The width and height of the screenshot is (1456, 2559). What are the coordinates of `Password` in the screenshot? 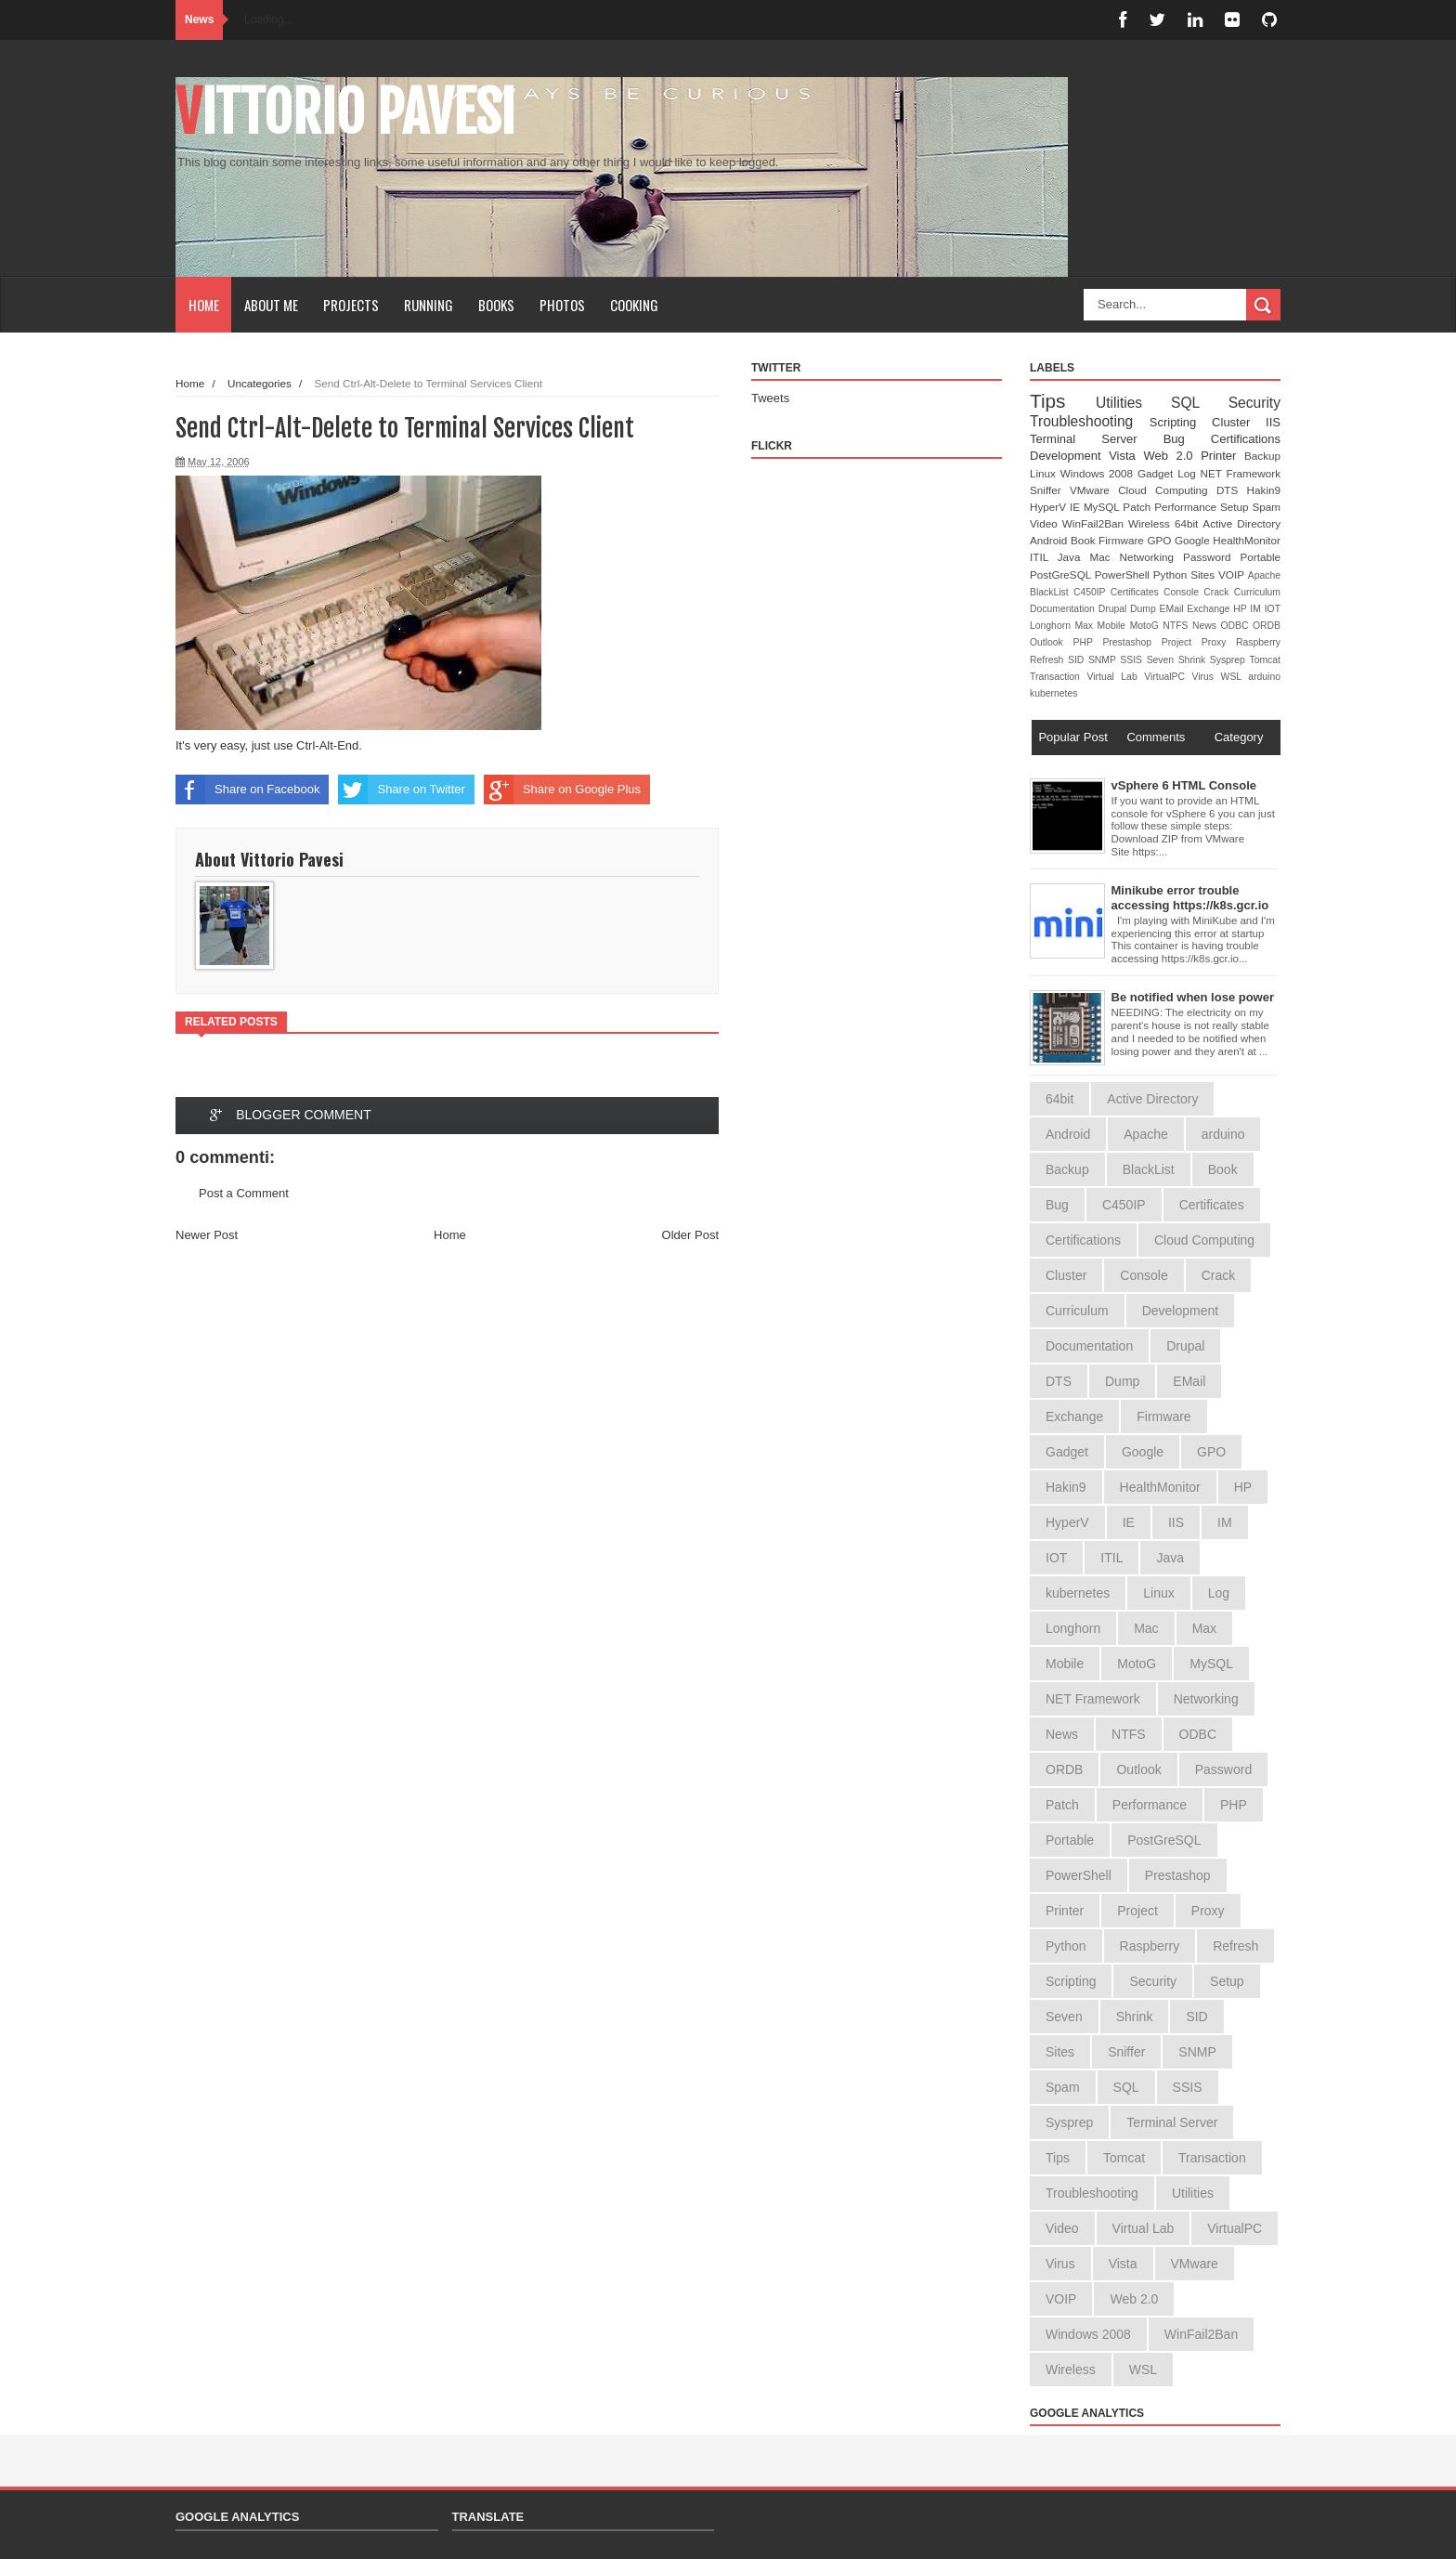 It's located at (1211, 557).